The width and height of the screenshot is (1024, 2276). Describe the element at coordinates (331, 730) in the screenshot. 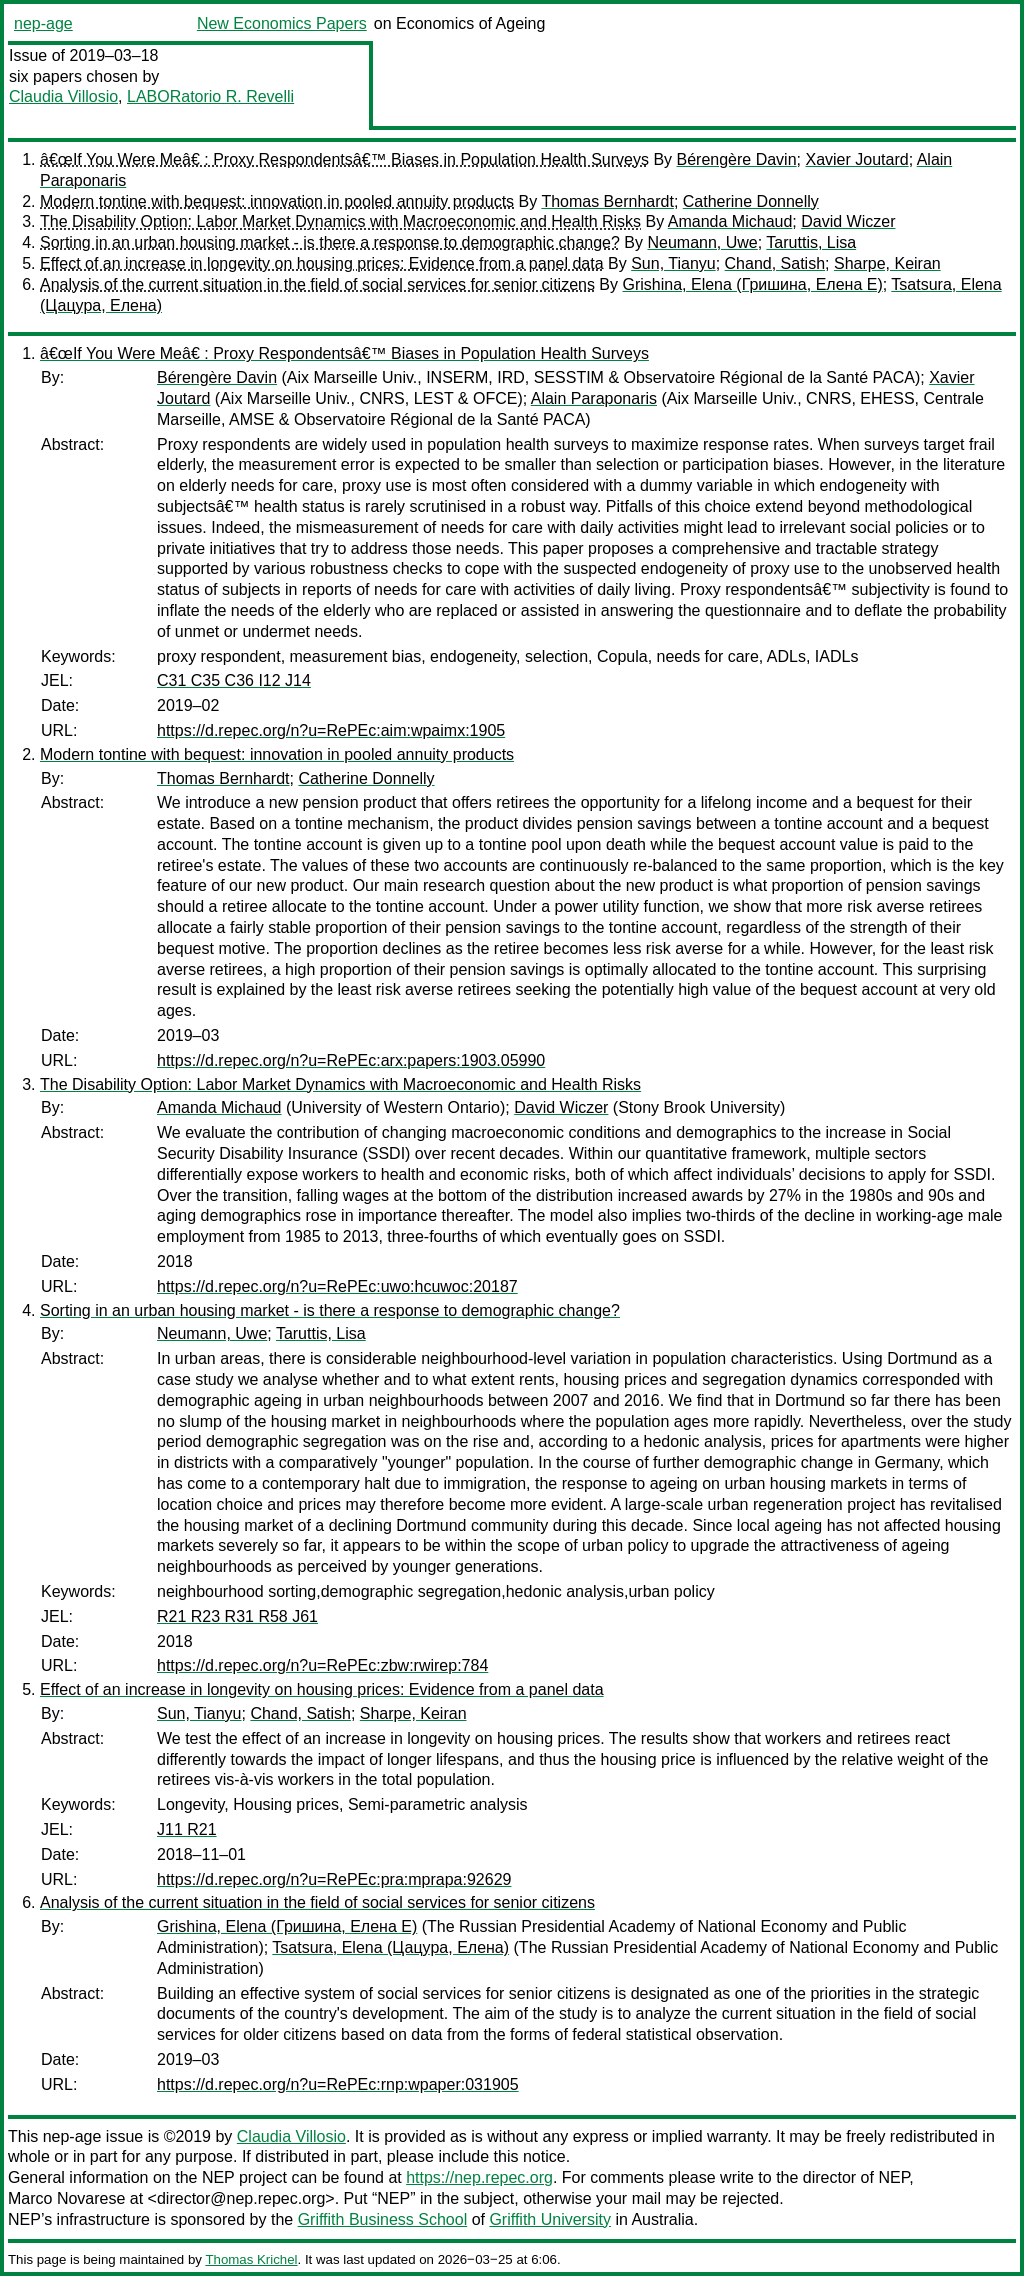

I see `https://d.repec.org/n?u=RePEc:aim:wpaimx:1905` at that location.